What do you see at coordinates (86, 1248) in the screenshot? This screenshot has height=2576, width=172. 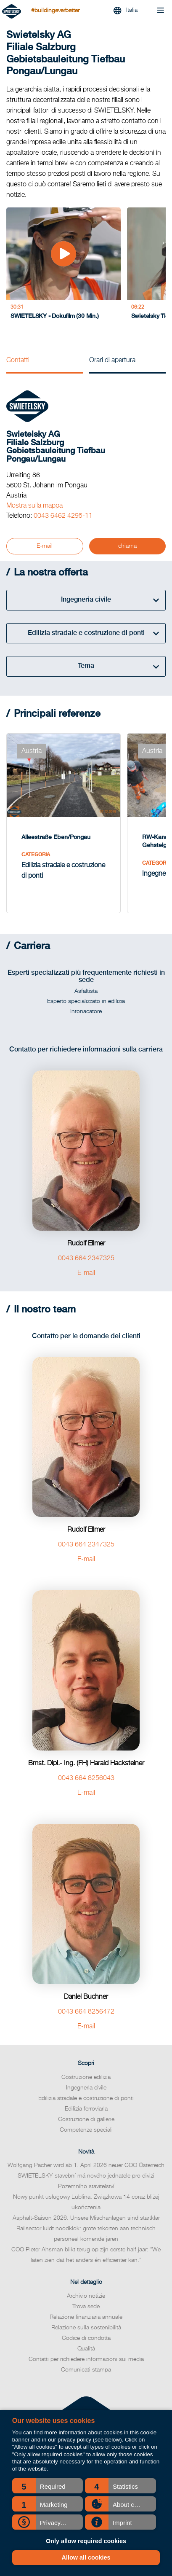 I see `0043 664 2347325` at bounding box center [86, 1248].